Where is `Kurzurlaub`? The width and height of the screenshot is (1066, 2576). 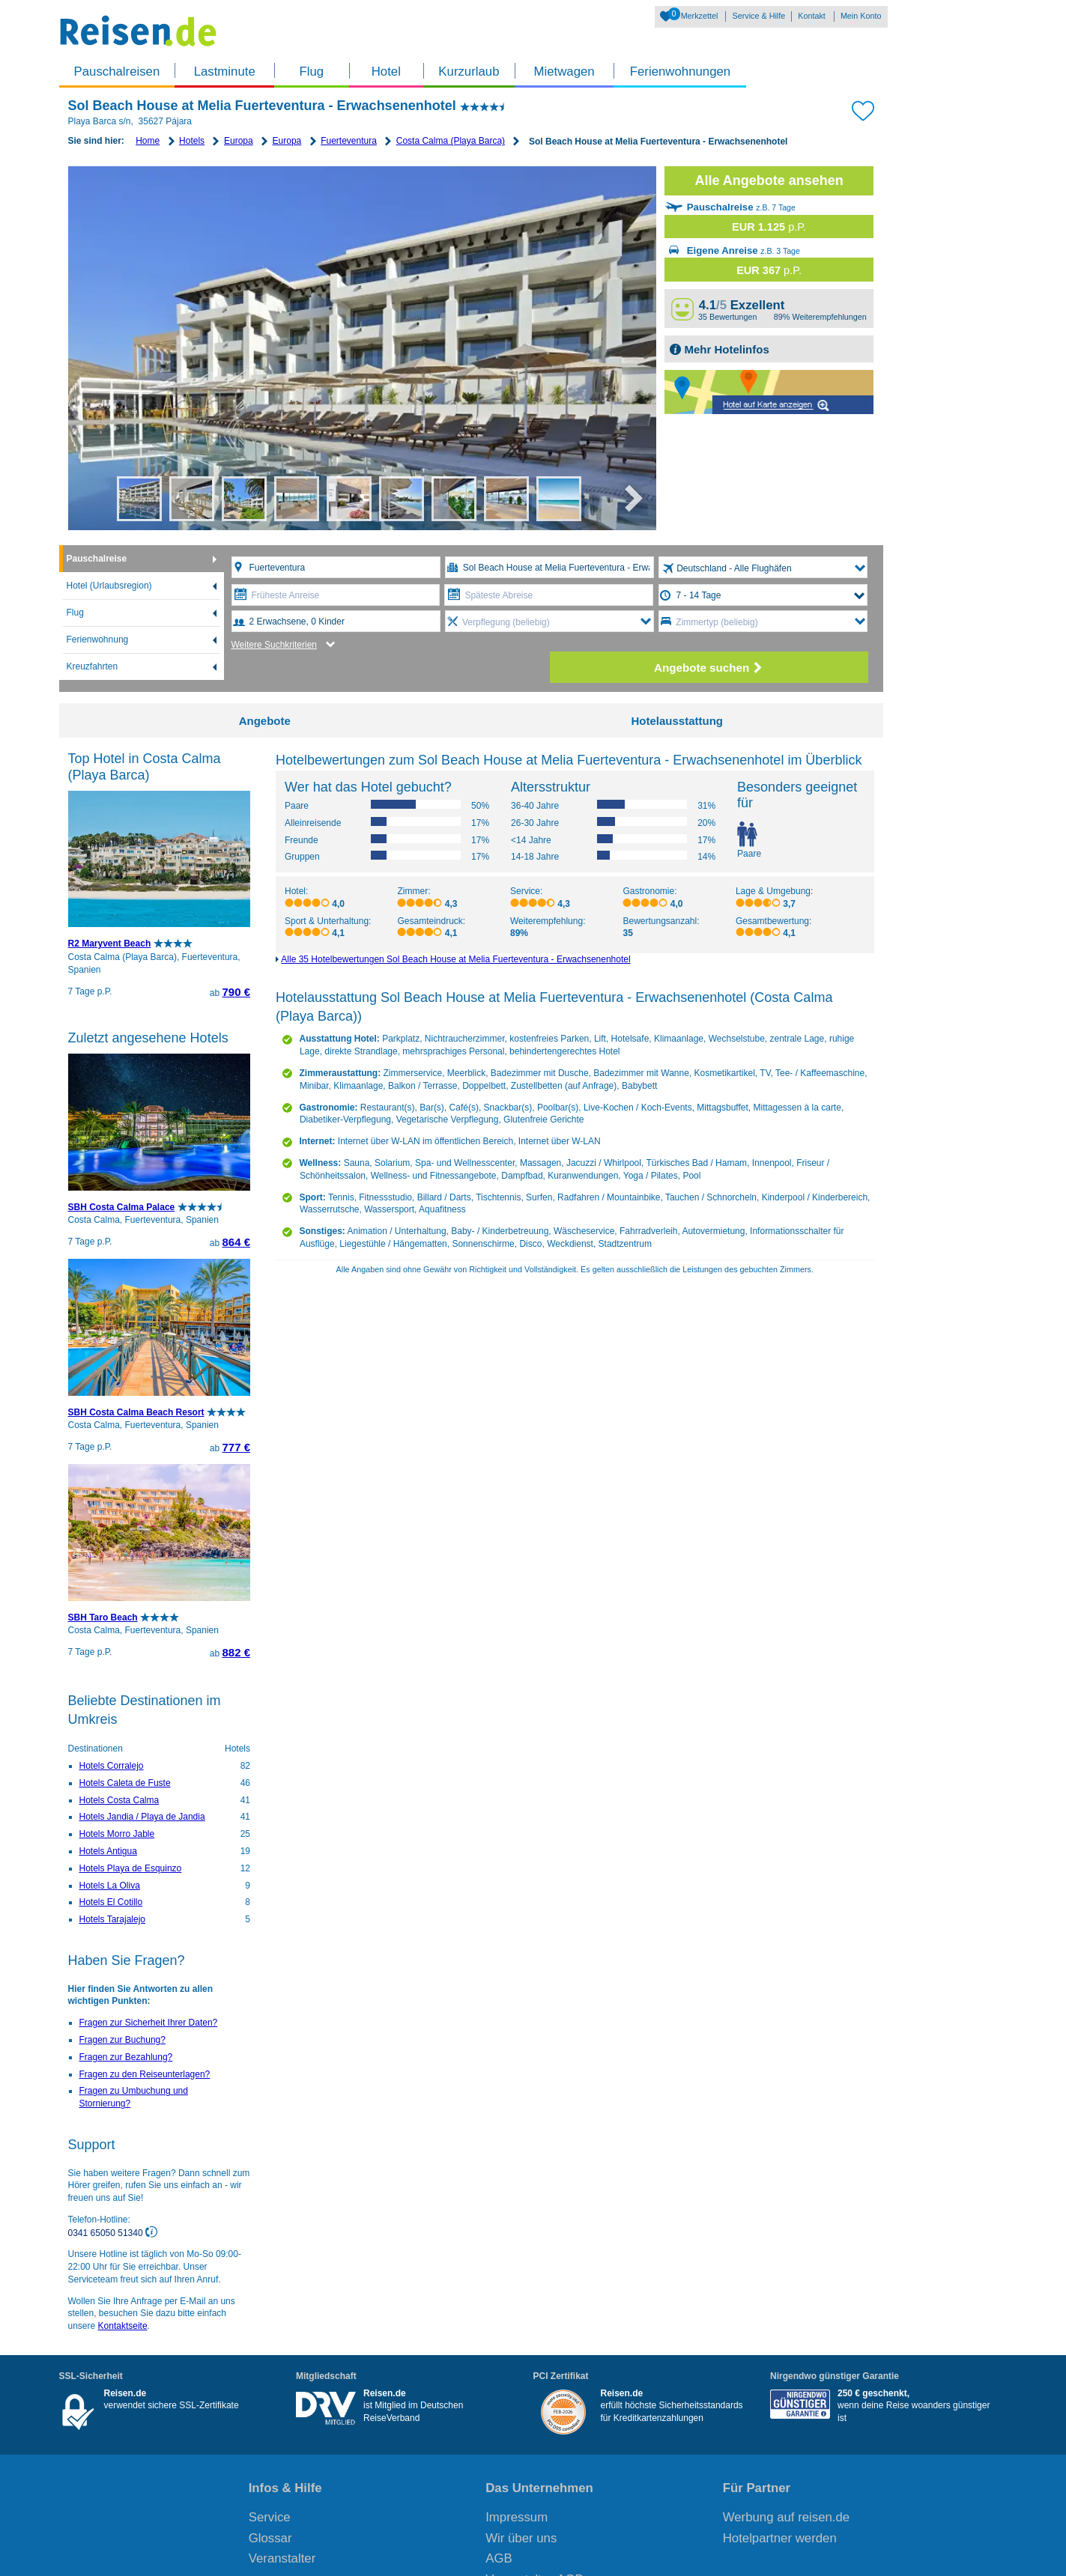
Kurzurlaub is located at coordinates (468, 71).